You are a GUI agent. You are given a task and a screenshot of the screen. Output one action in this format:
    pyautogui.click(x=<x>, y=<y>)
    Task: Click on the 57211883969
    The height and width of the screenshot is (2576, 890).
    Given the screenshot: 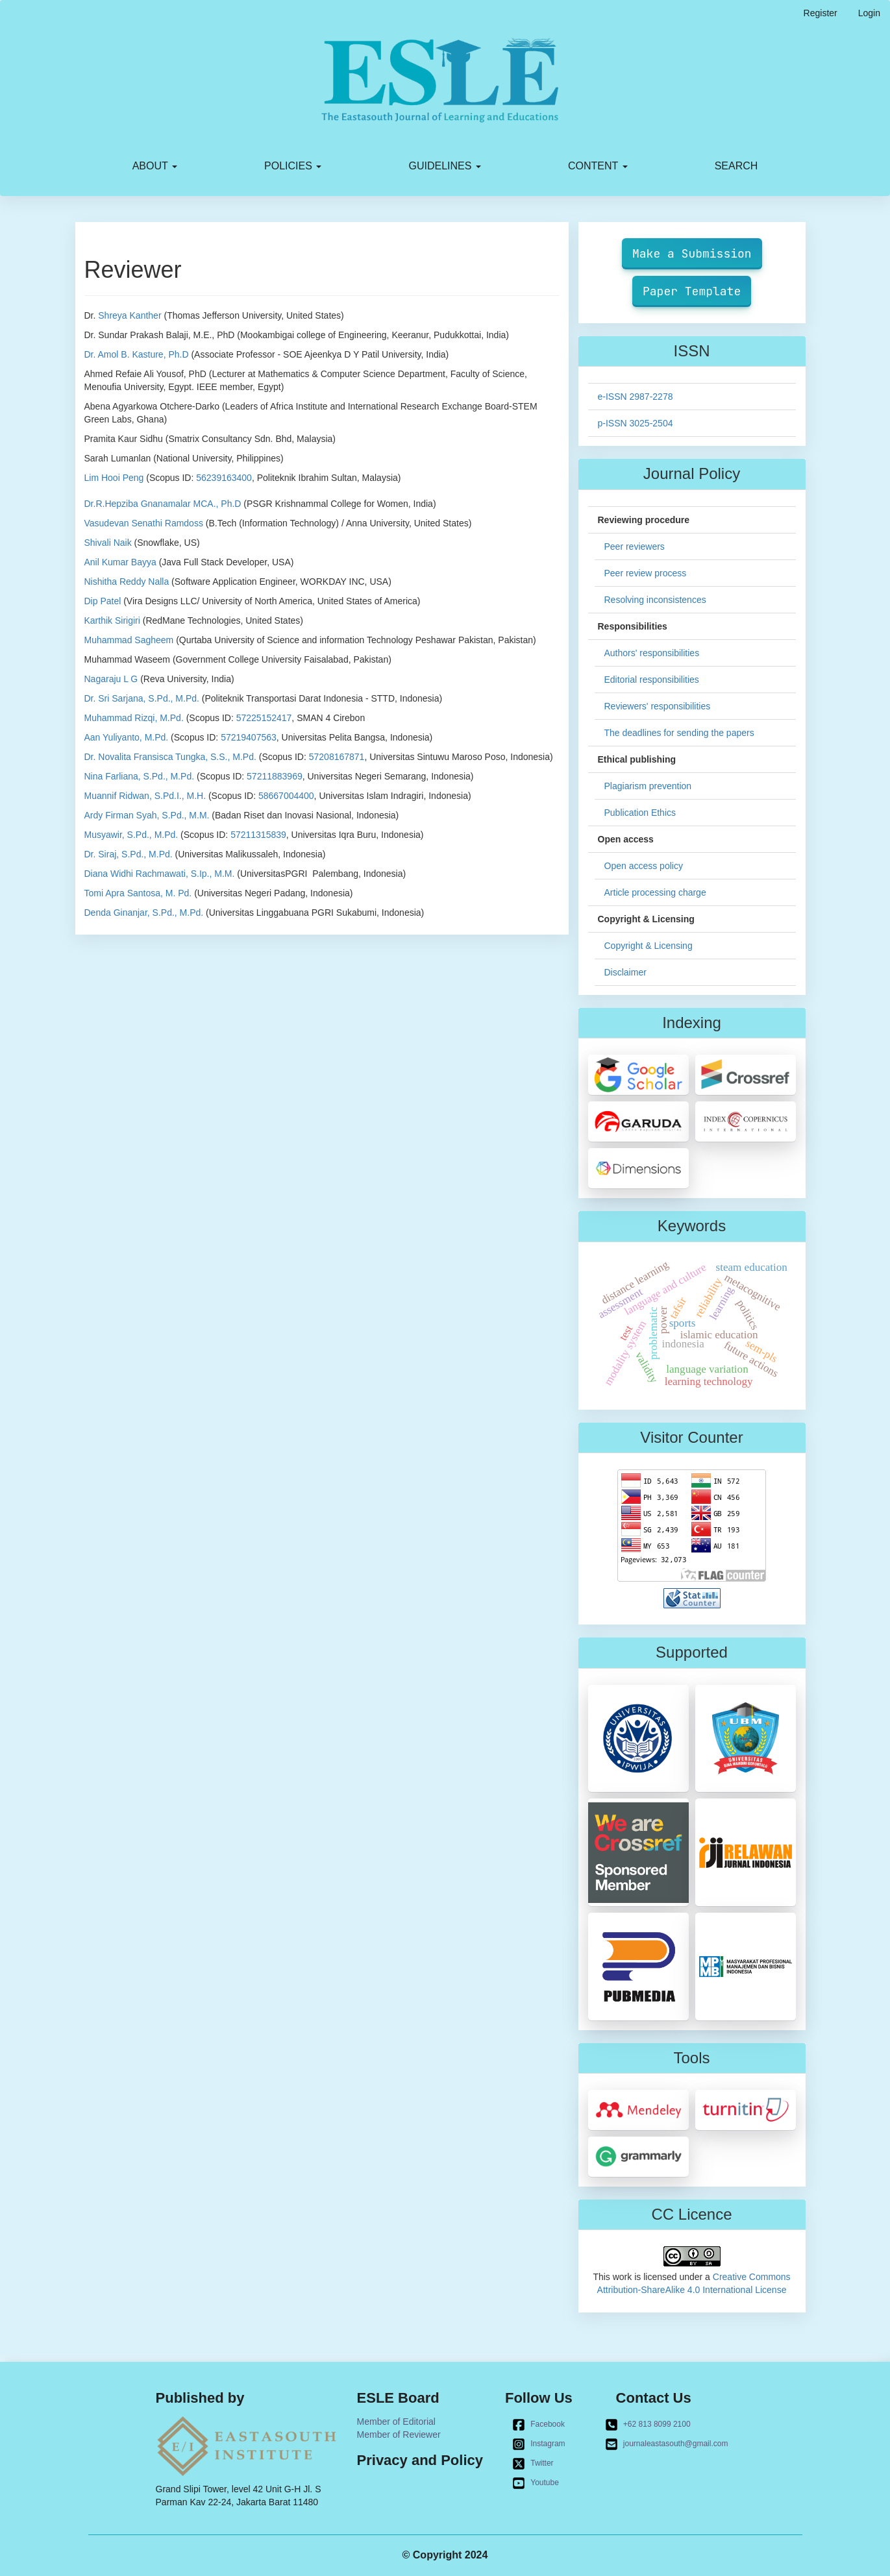 What is the action you would take?
    pyautogui.click(x=275, y=776)
    